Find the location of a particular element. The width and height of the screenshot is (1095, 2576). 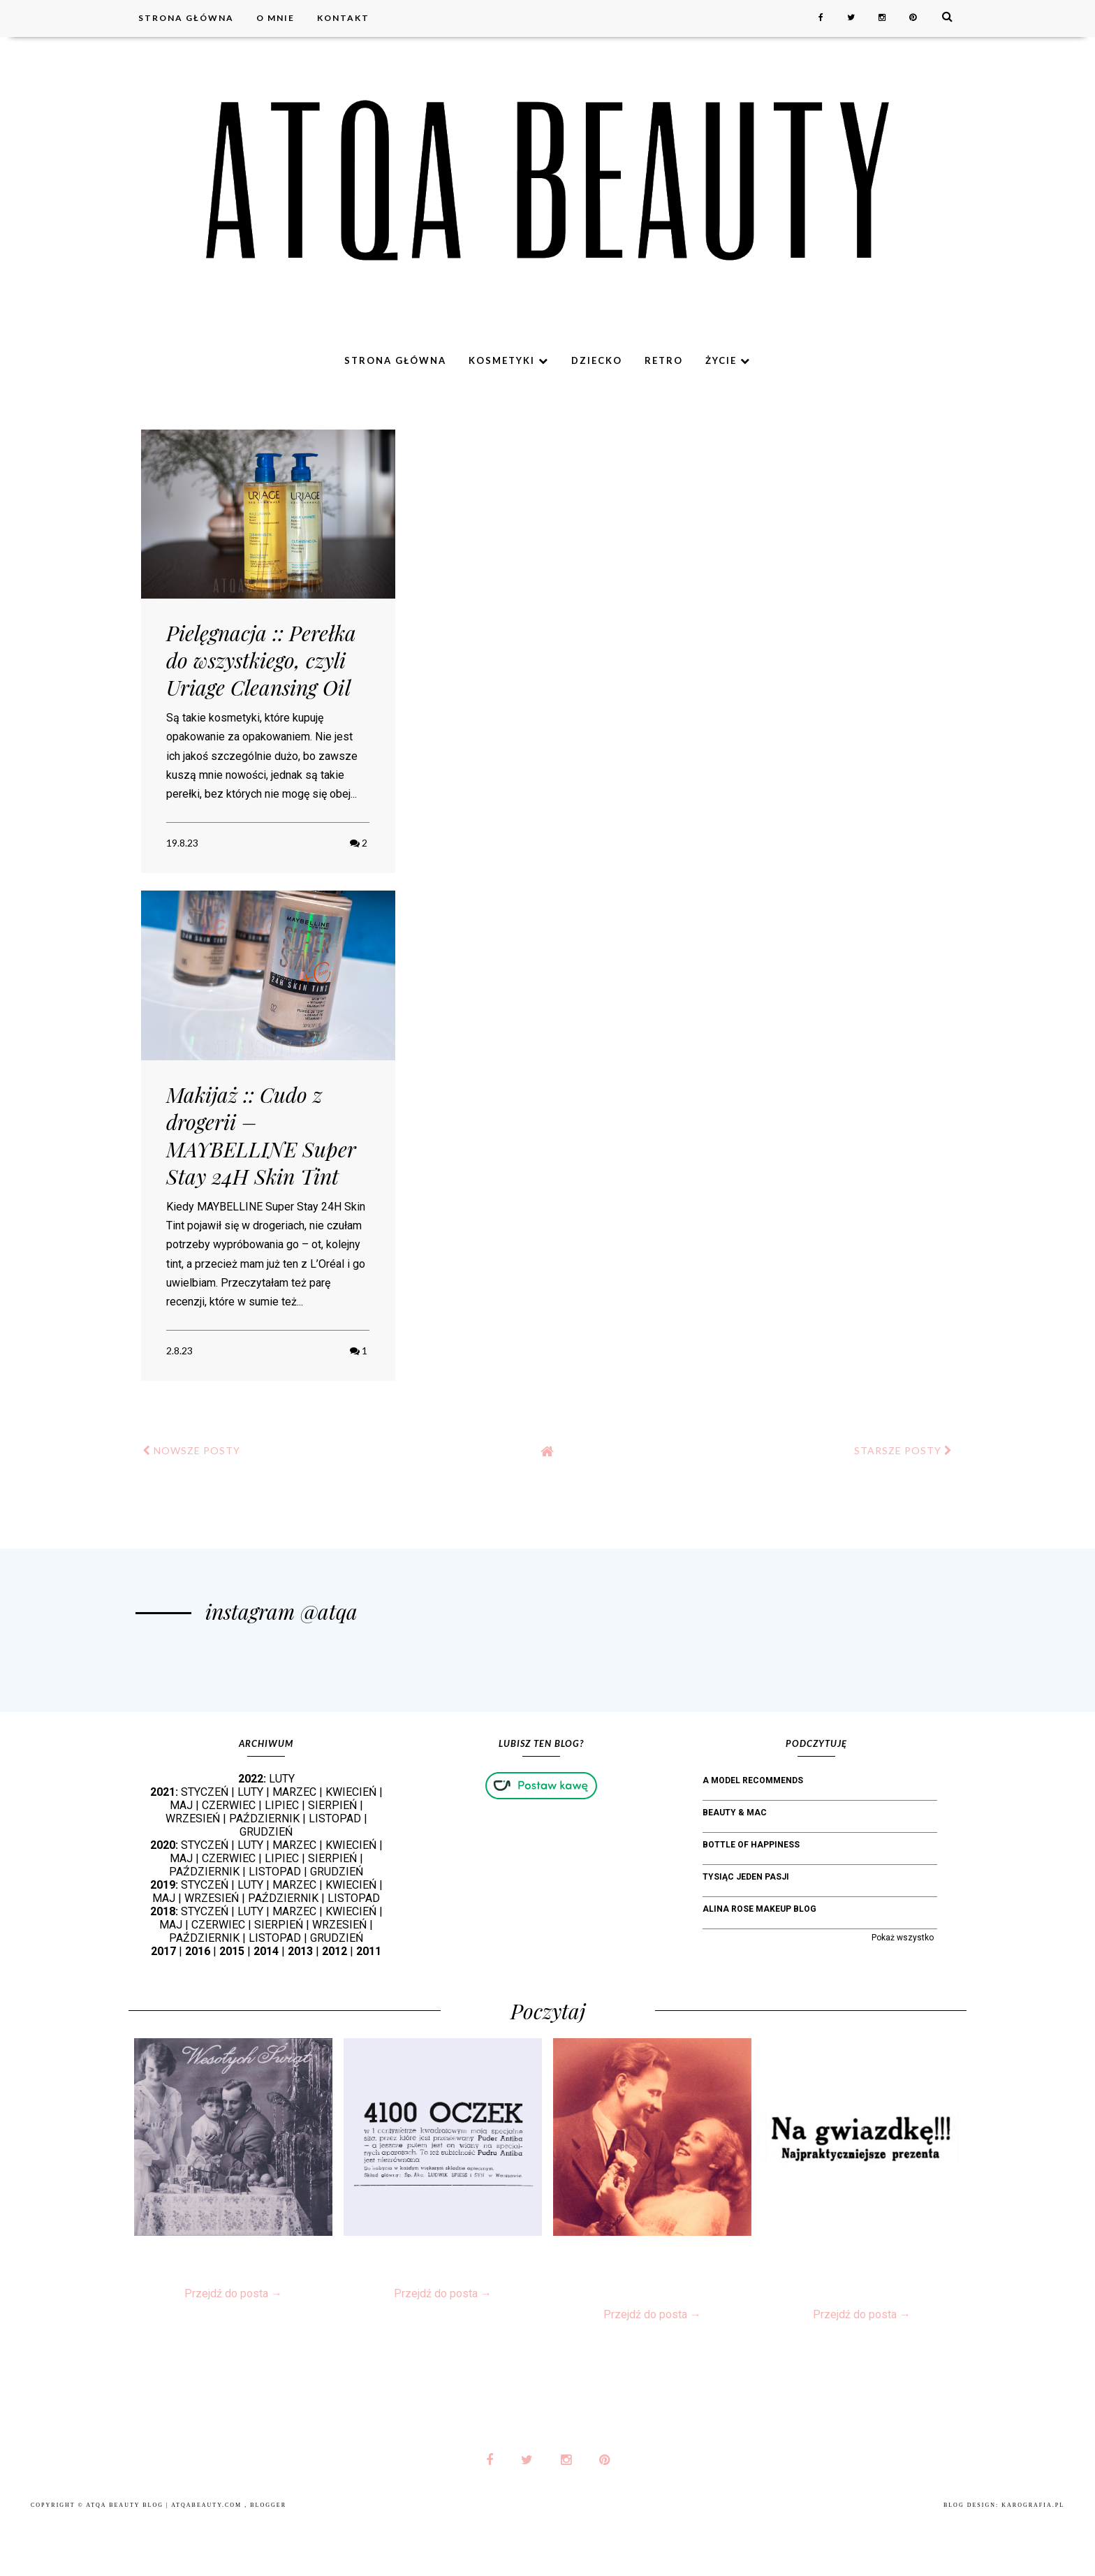

Retro is located at coordinates (664, 360).